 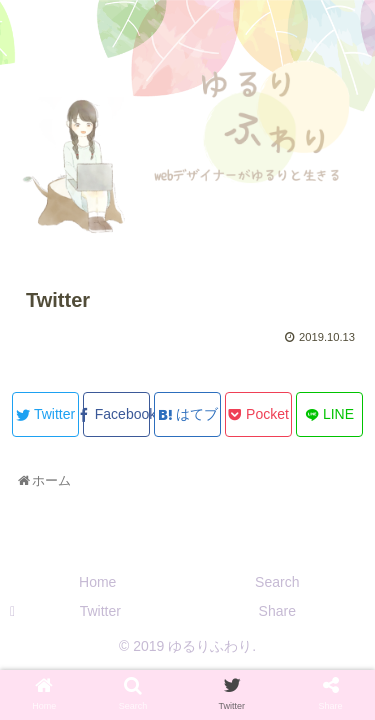 What do you see at coordinates (277, 611) in the screenshot?
I see `Share` at bounding box center [277, 611].